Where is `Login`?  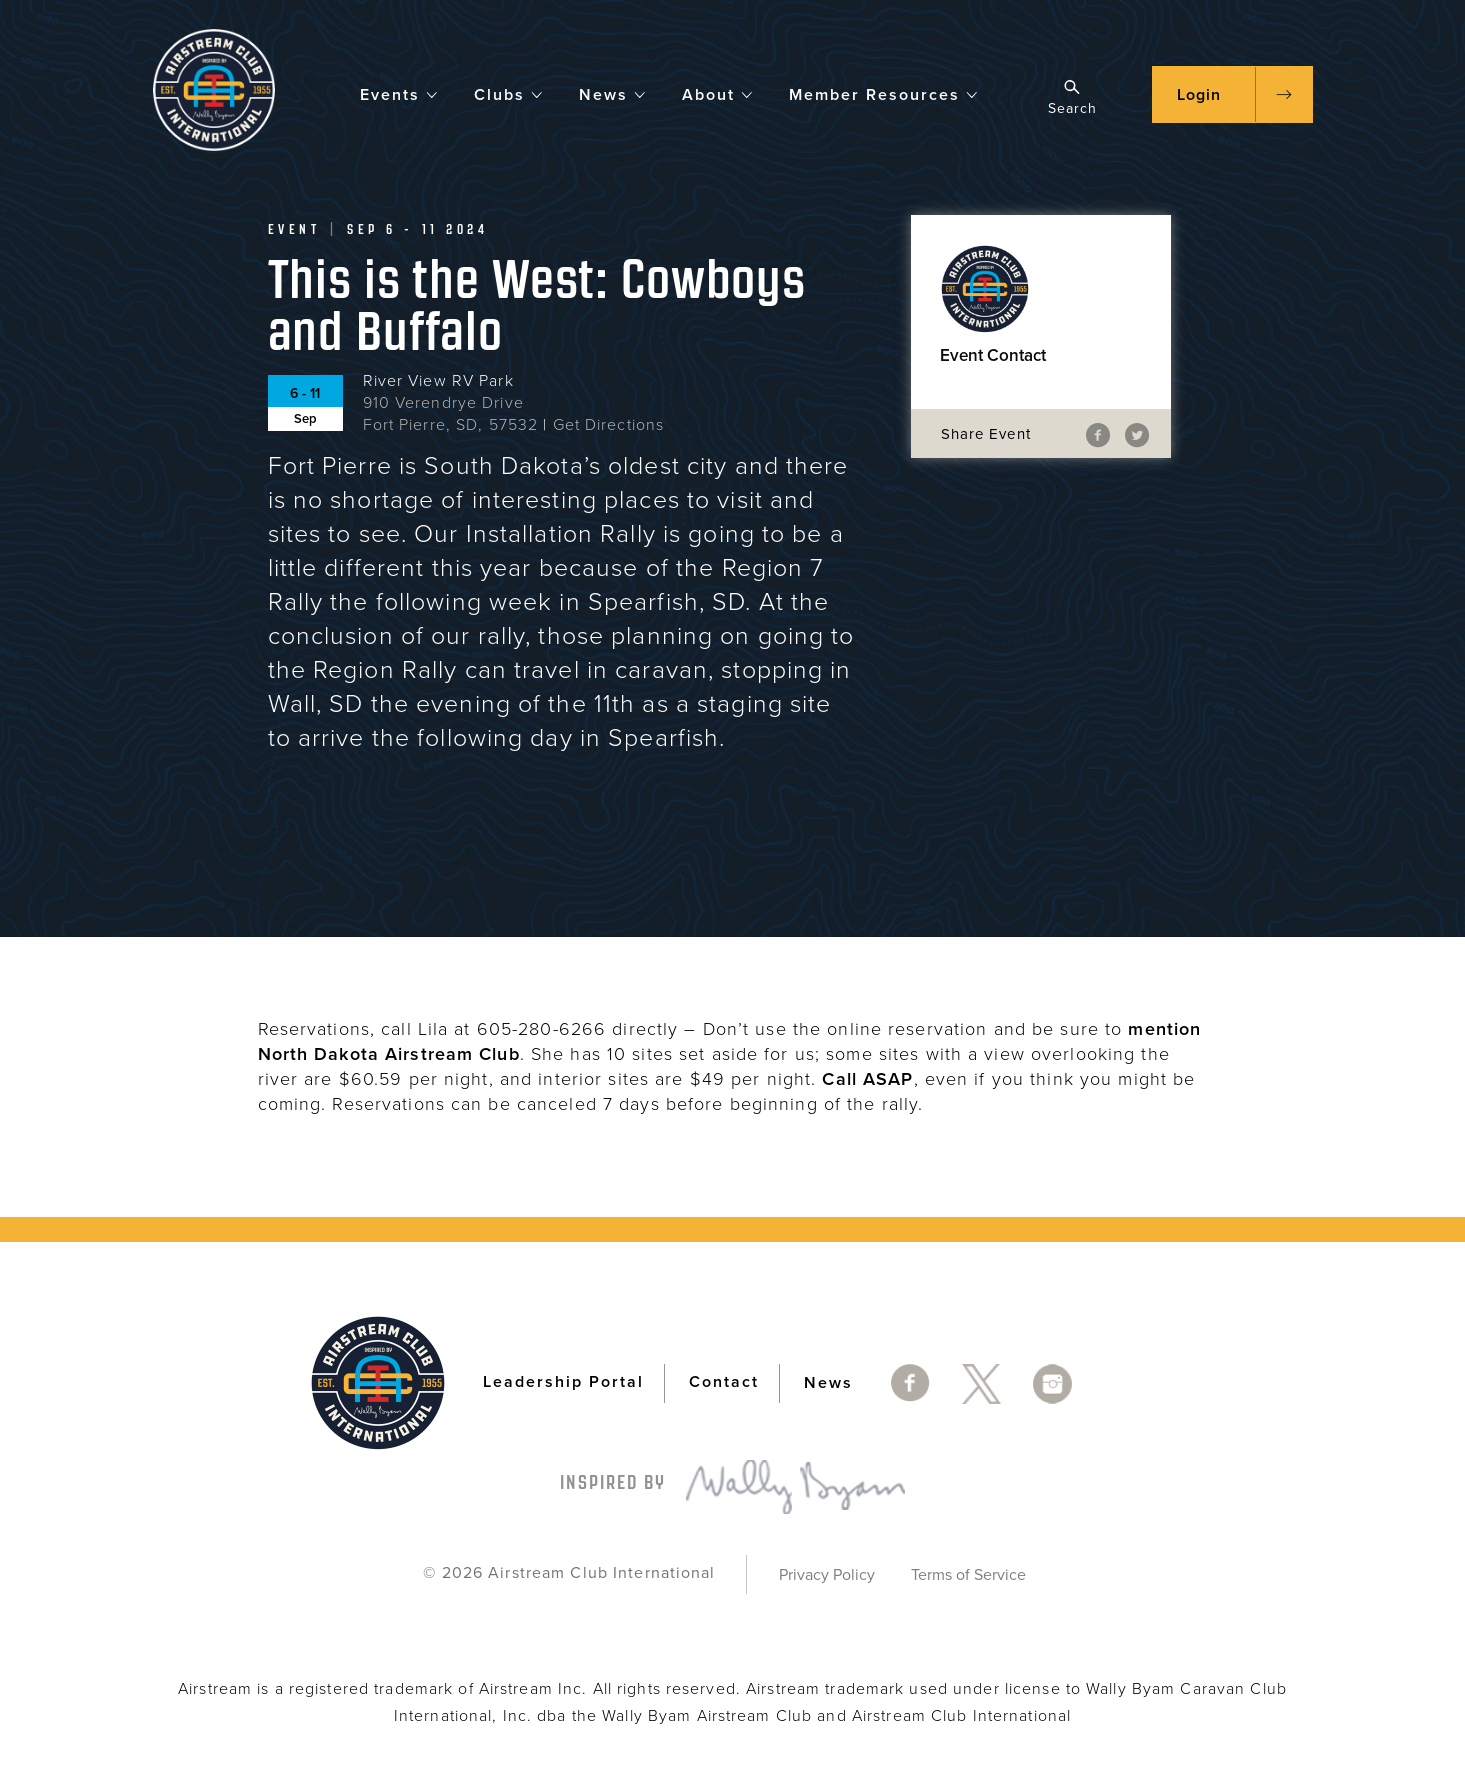
Login is located at coordinates (1199, 95).